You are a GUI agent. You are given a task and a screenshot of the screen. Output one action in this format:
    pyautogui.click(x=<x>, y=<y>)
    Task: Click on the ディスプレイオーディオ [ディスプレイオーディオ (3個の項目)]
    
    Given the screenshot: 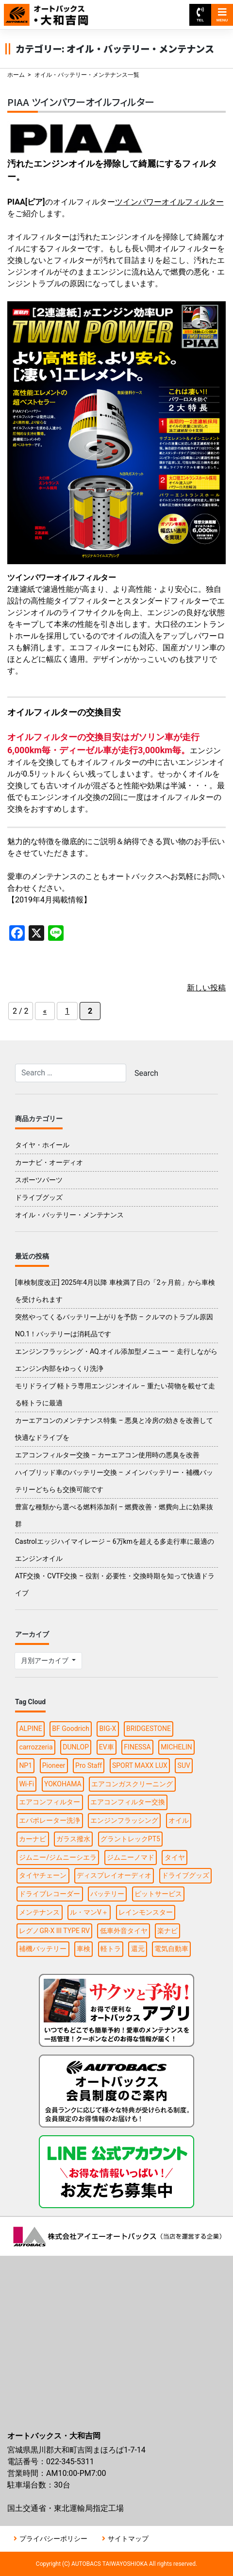 What is the action you would take?
    pyautogui.click(x=114, y=1875)
    